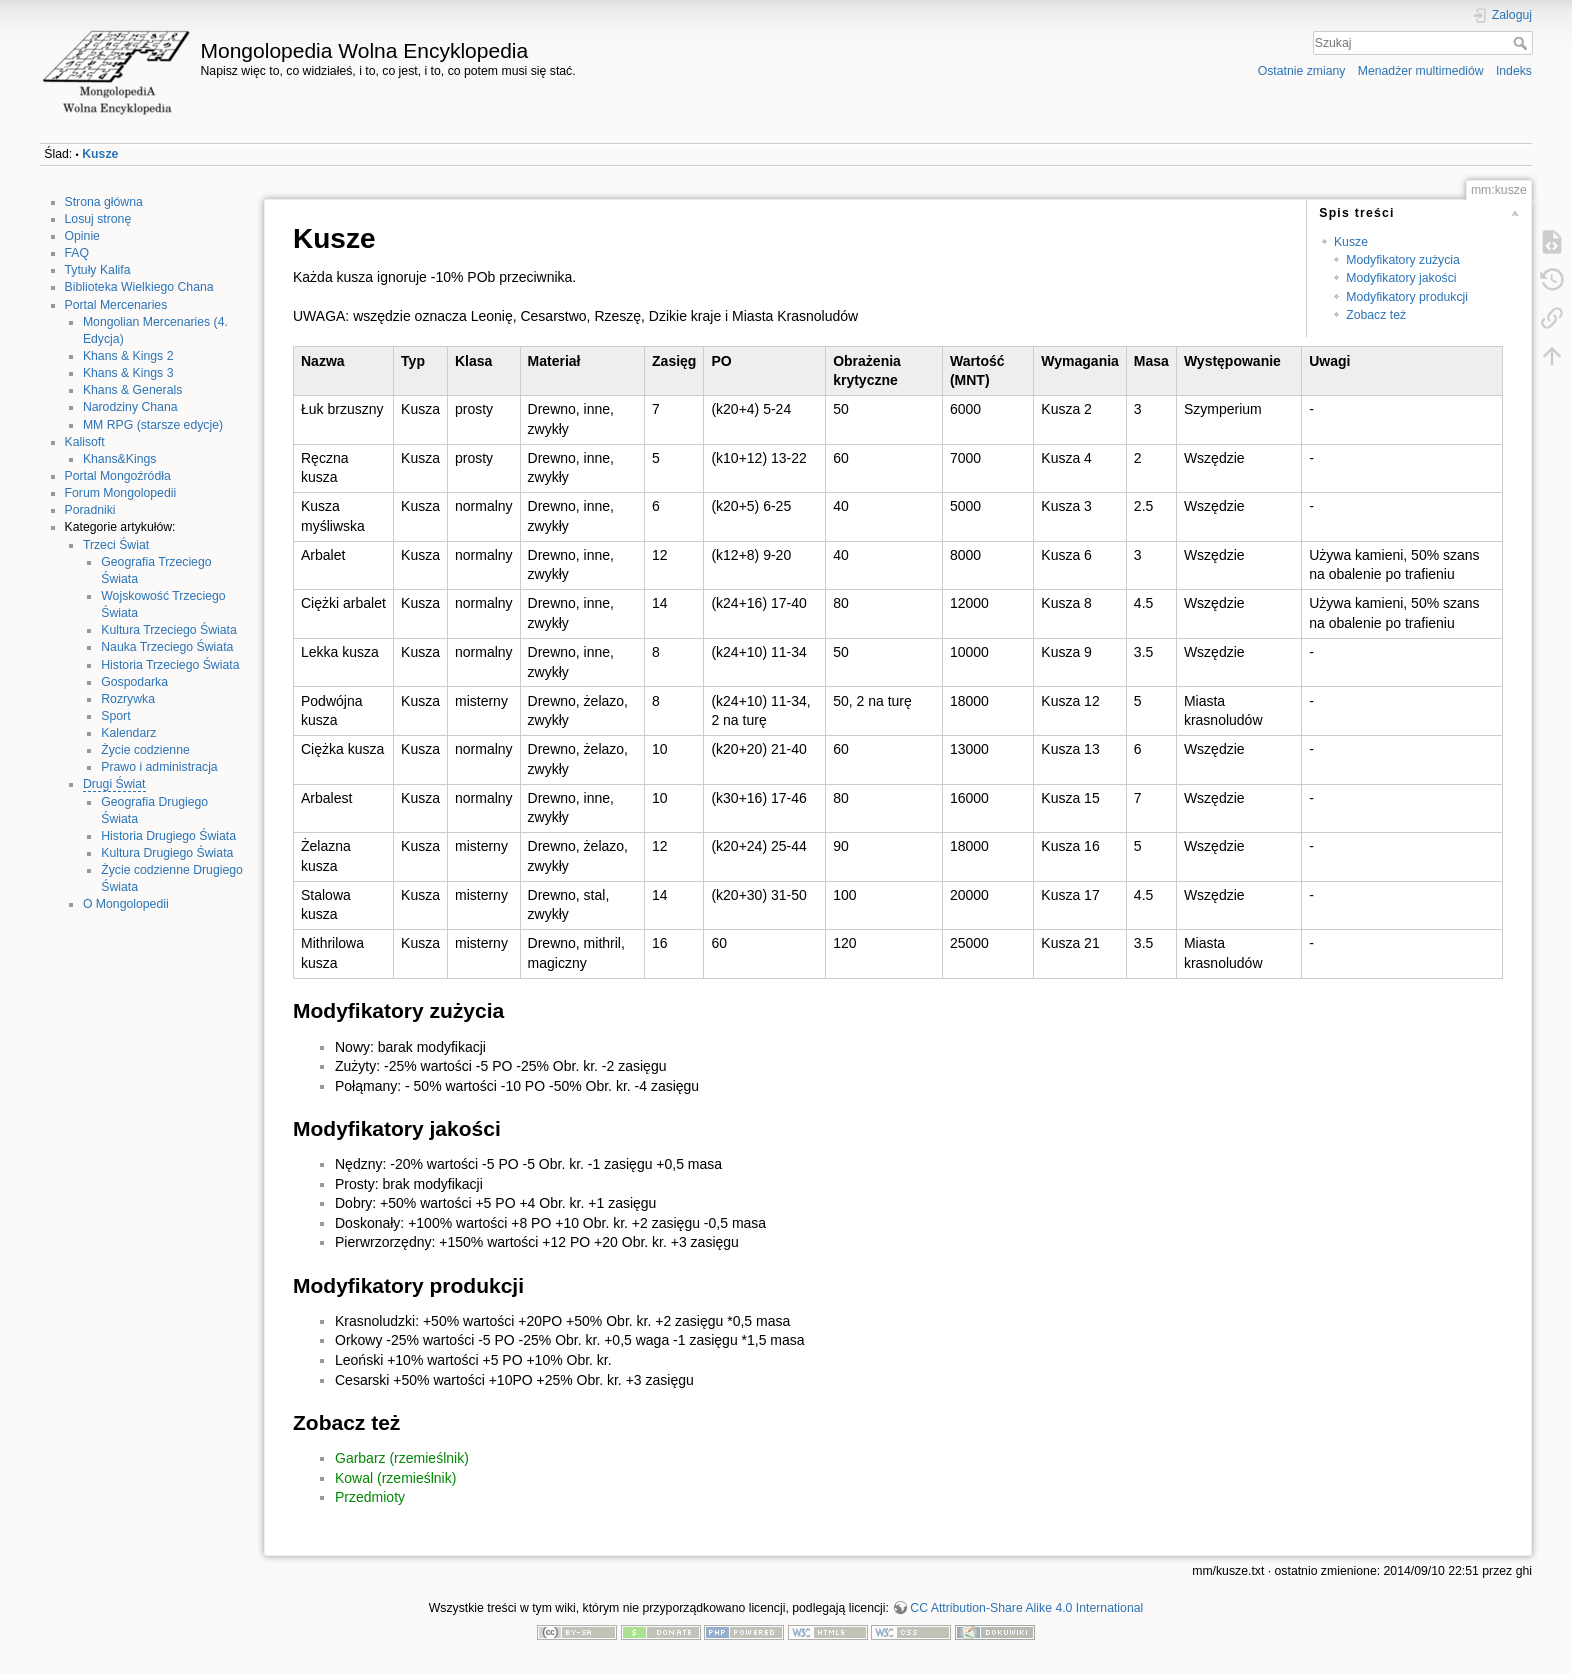 The width and height of the screenshot is (1572, 1674). What do you see at coordinates (128, 699) in the screenshot?
I see `Rozrywka` at bounding box center [128, 699].